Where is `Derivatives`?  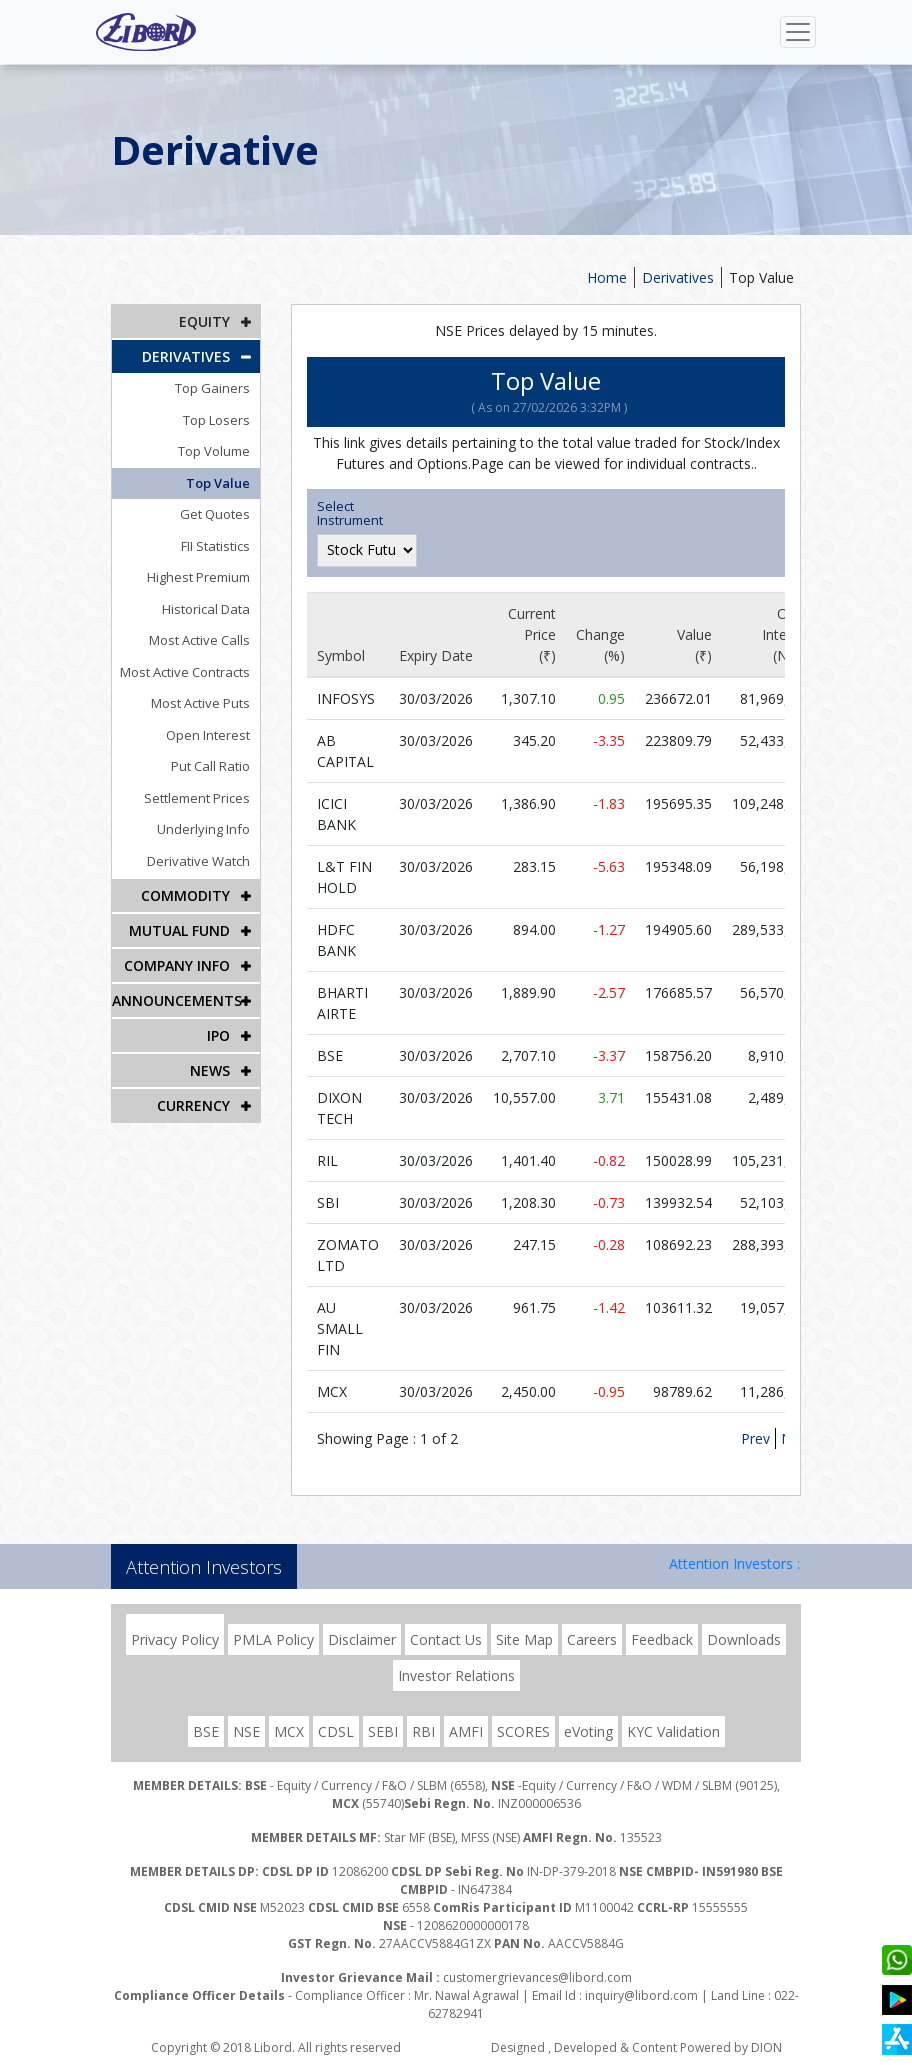
Derivatives is located at coordinates (678, 277).